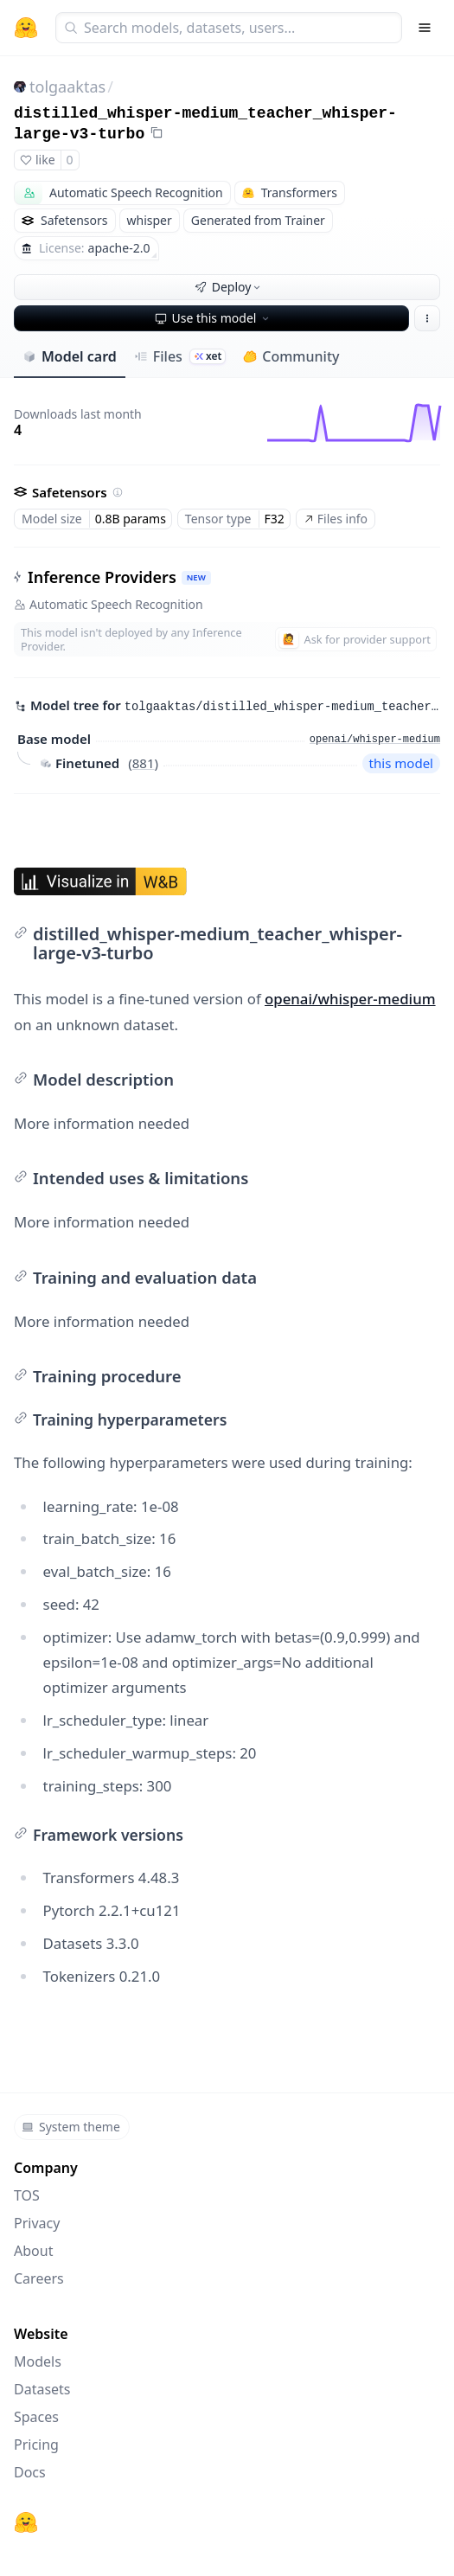 The image size is (454, 2576). What do you see at coordinates (42, 2389) in the screenshot?
I see `Datasets` at bounding box center [42, 2389].